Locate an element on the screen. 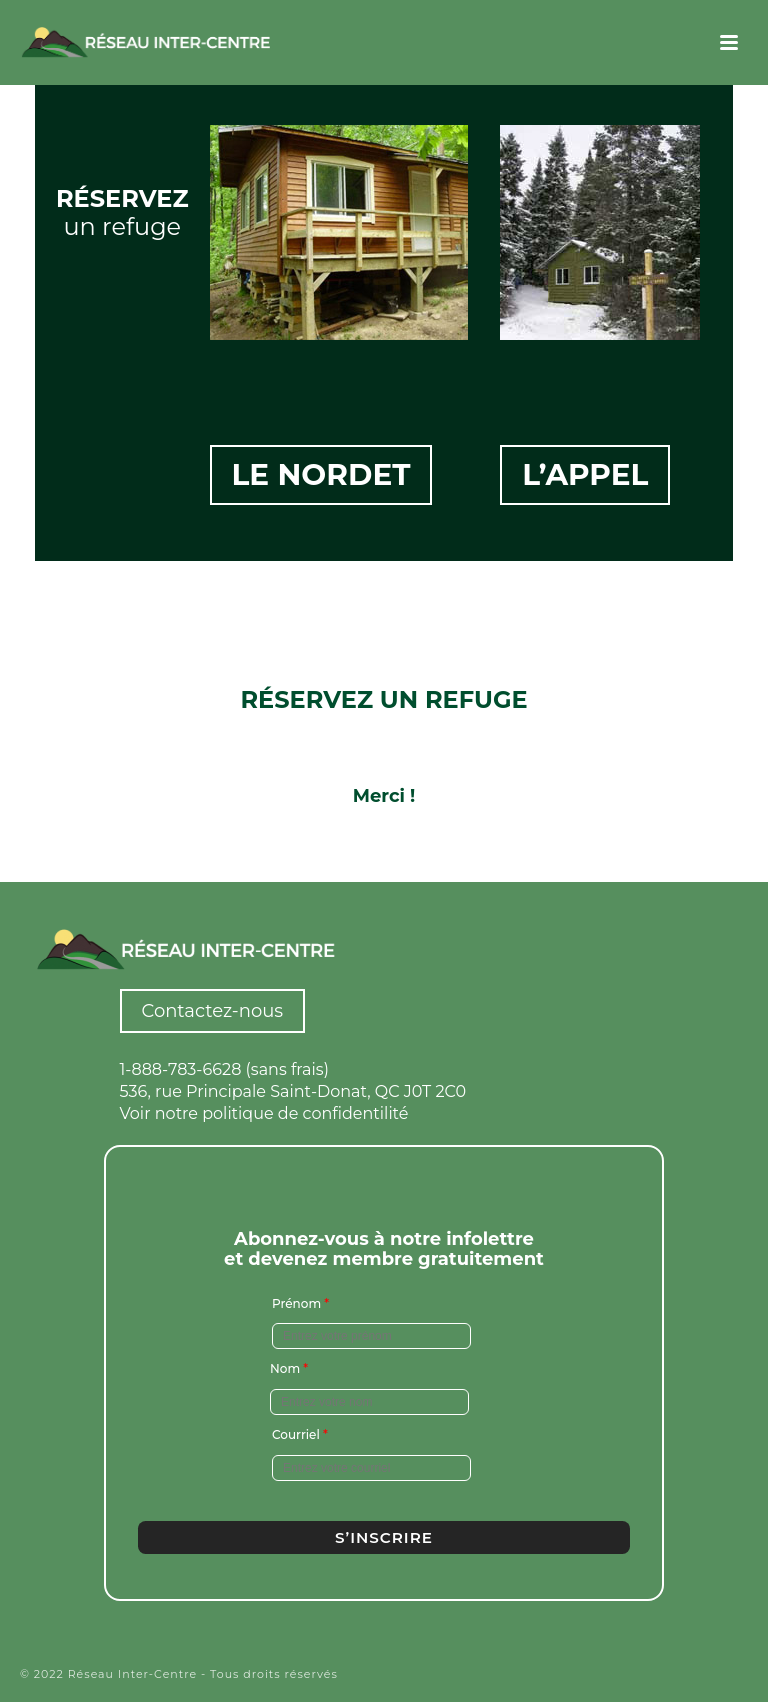  Le Nordet is located at coordinates (323, 479).